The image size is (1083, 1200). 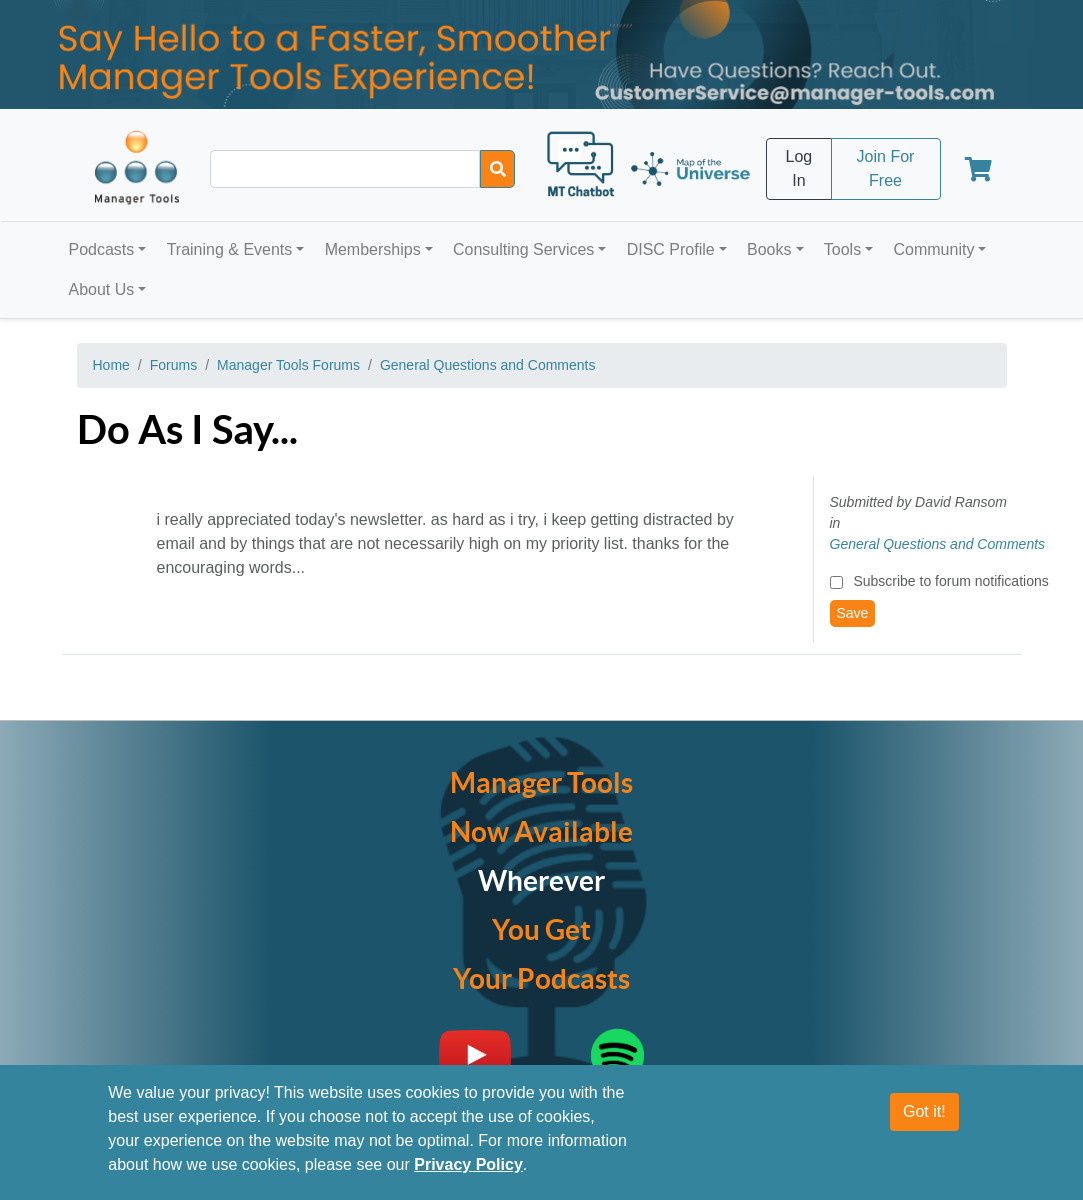 I want to click on Log In, so click(x=799, y=168).